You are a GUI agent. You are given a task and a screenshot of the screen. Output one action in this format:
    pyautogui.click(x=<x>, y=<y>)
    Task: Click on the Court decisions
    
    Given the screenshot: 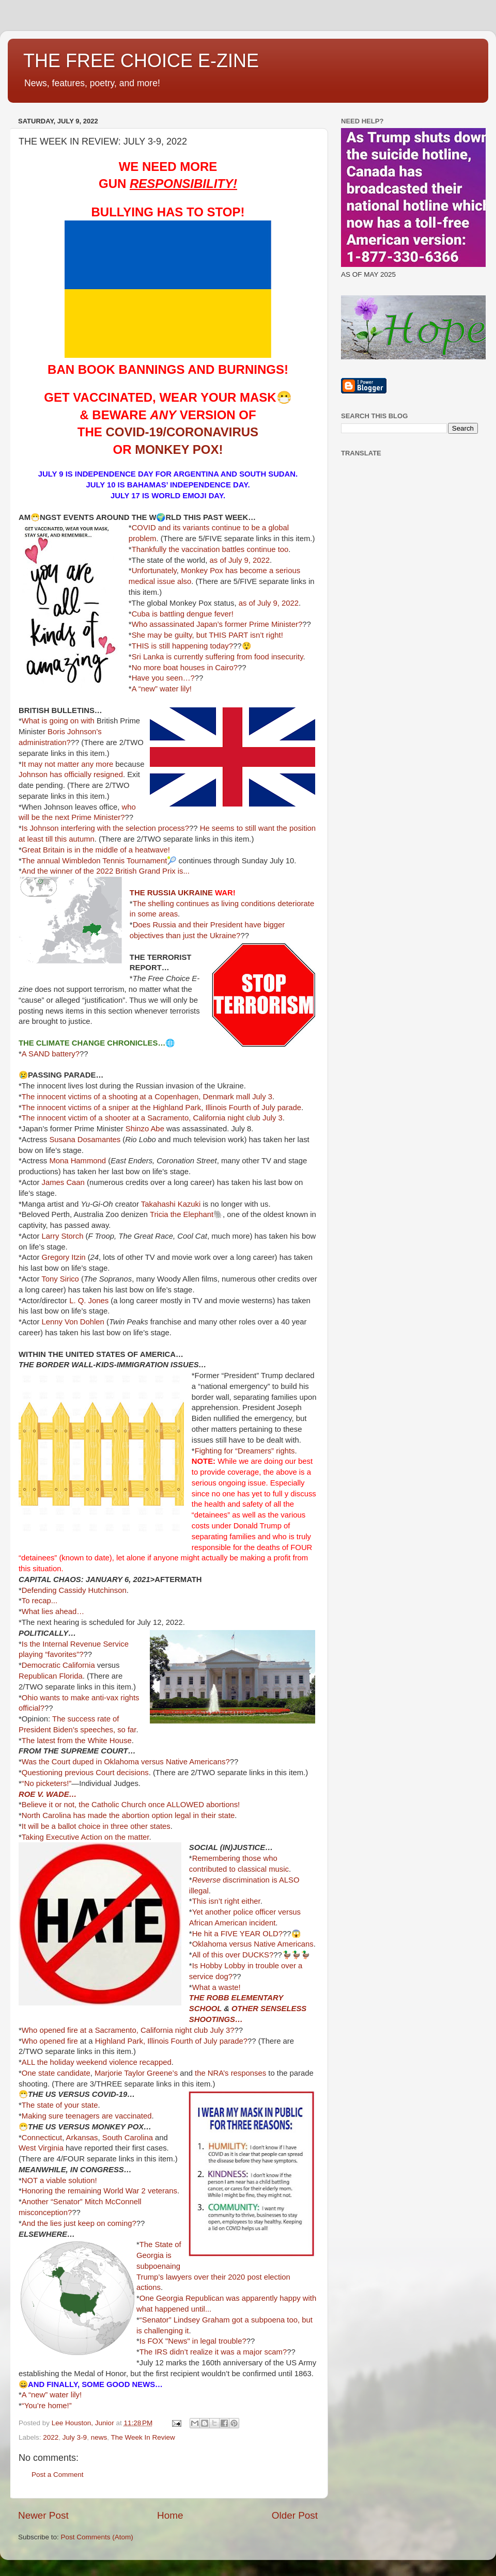 What is the action you would take?
    pyautogui.click(x=122, y=1772)
    